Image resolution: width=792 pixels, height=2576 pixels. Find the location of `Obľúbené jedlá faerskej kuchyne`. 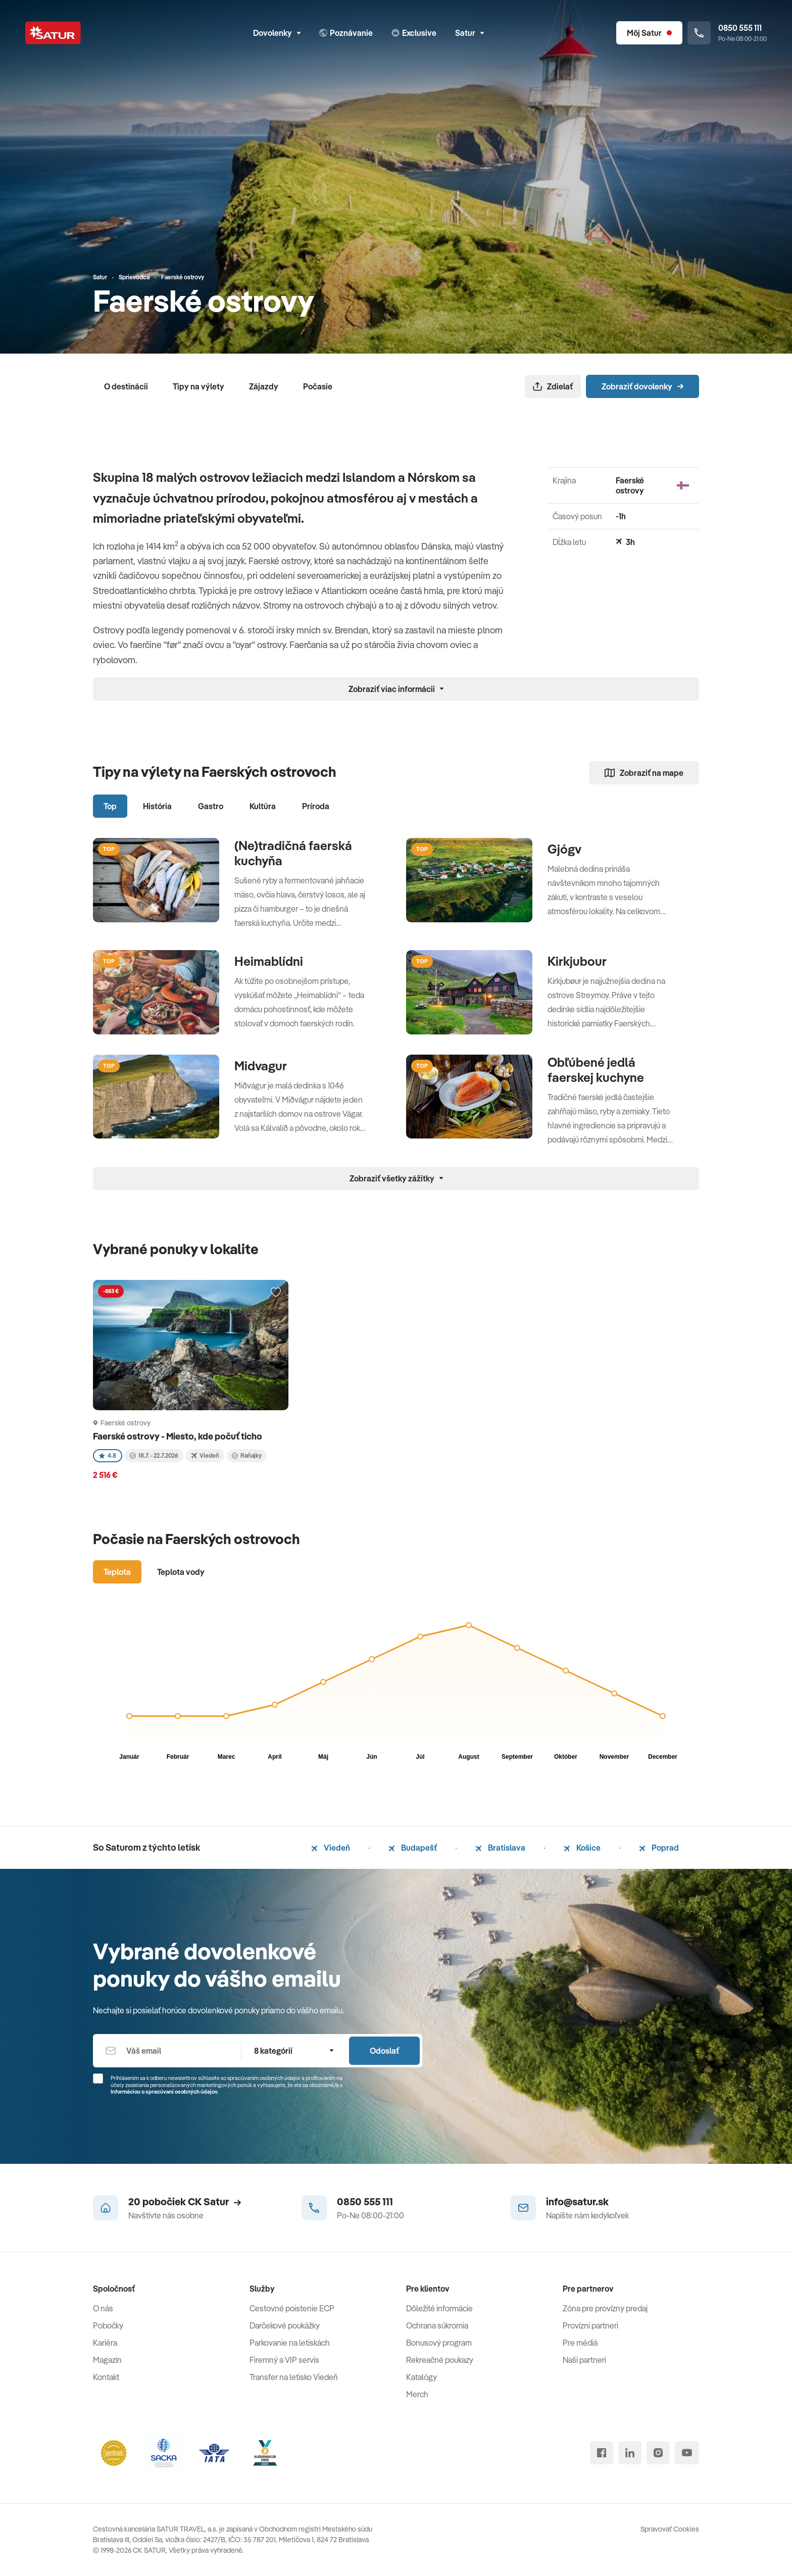

Obľúbené jedlá faerskej kuchyne is located at coordinates (596, 1070).